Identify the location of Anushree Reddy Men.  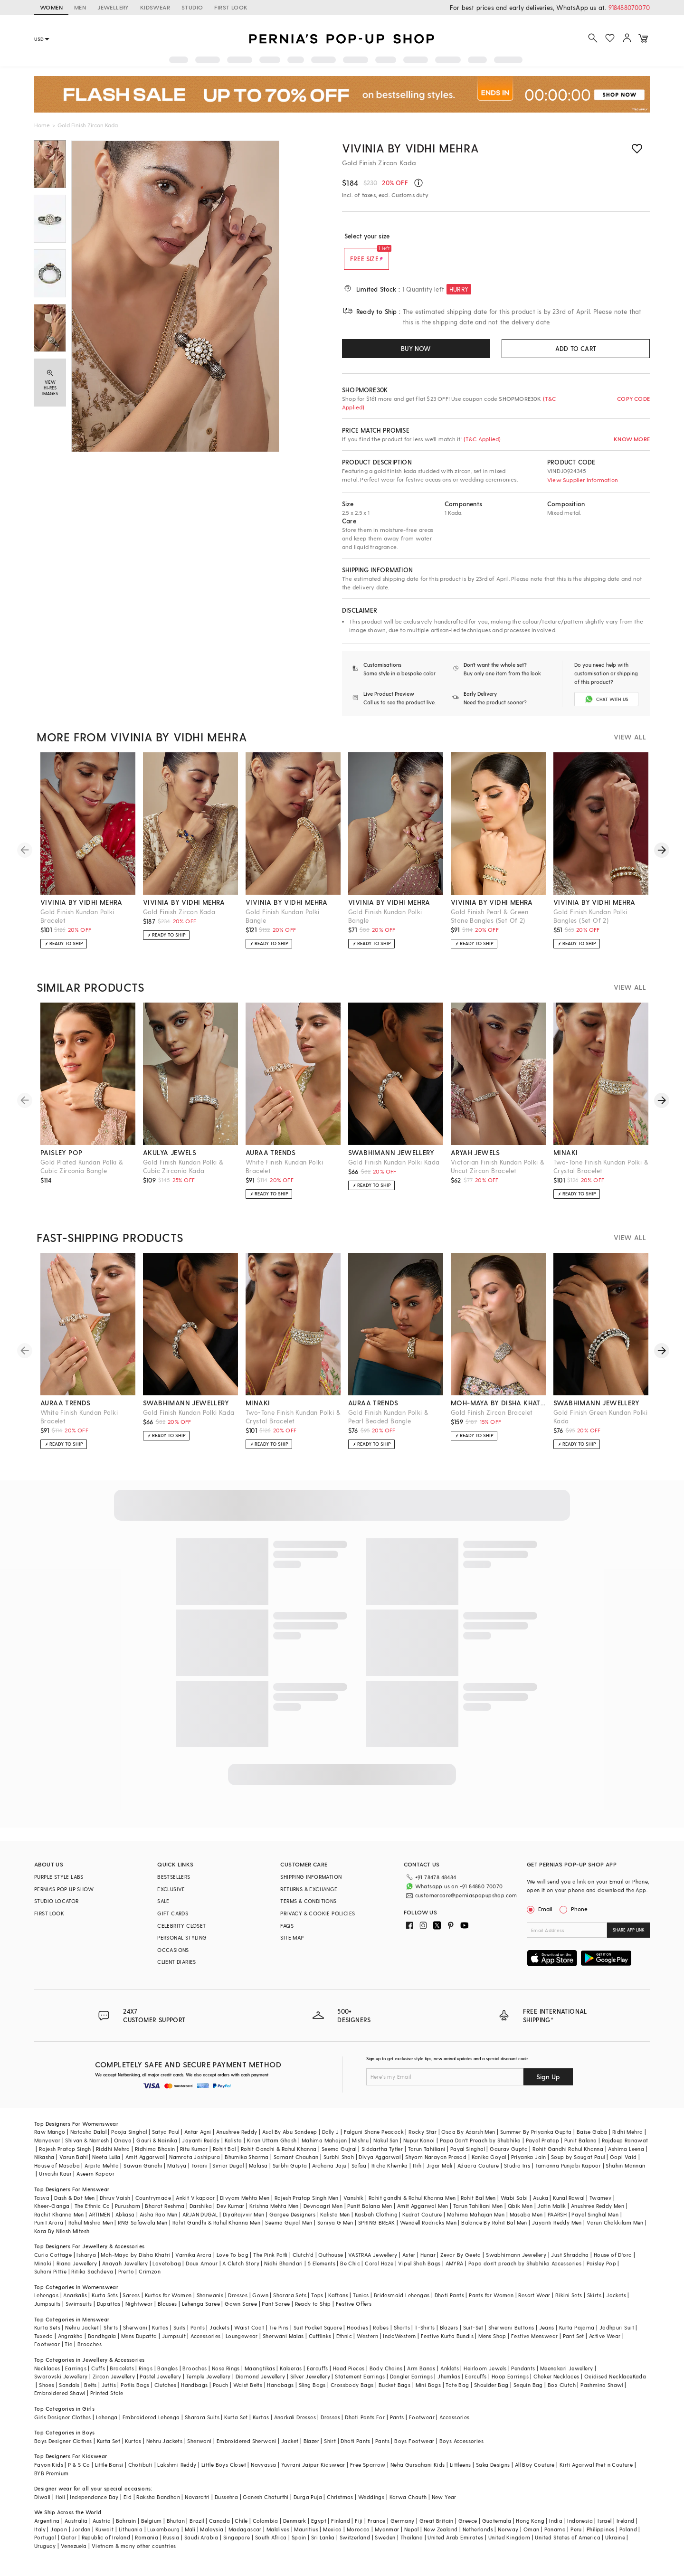
(597, 2213).